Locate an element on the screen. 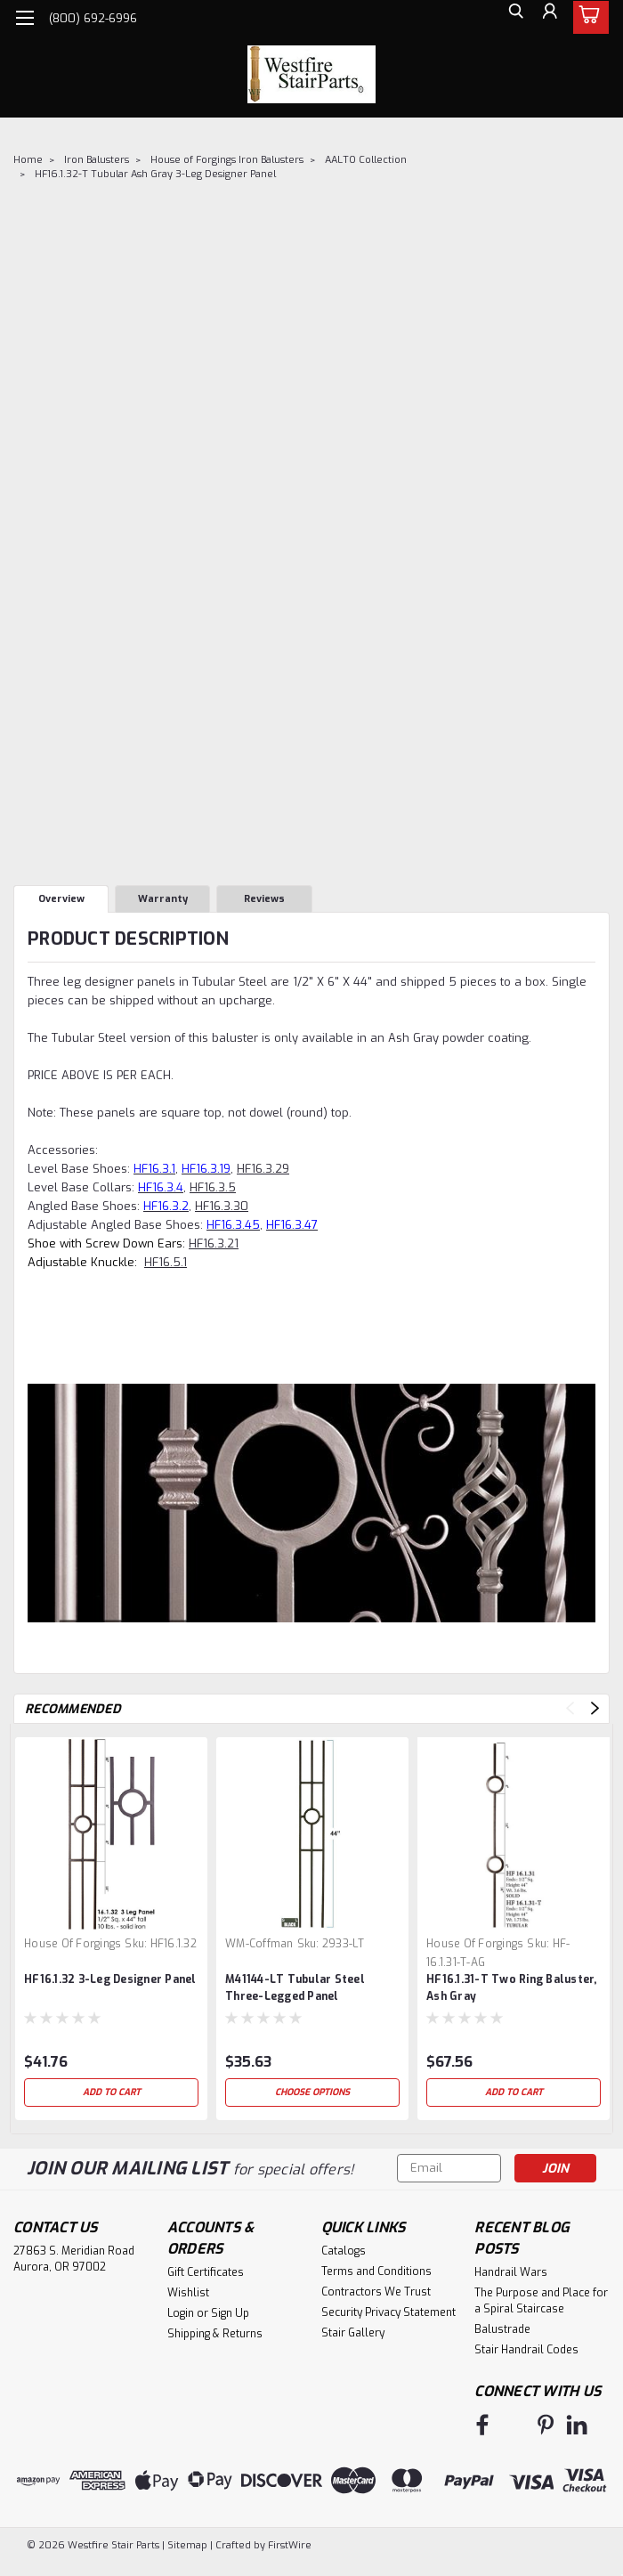 This screenshot has height=2576, width=623. Sitemap is located at coordinates (187, 2540).